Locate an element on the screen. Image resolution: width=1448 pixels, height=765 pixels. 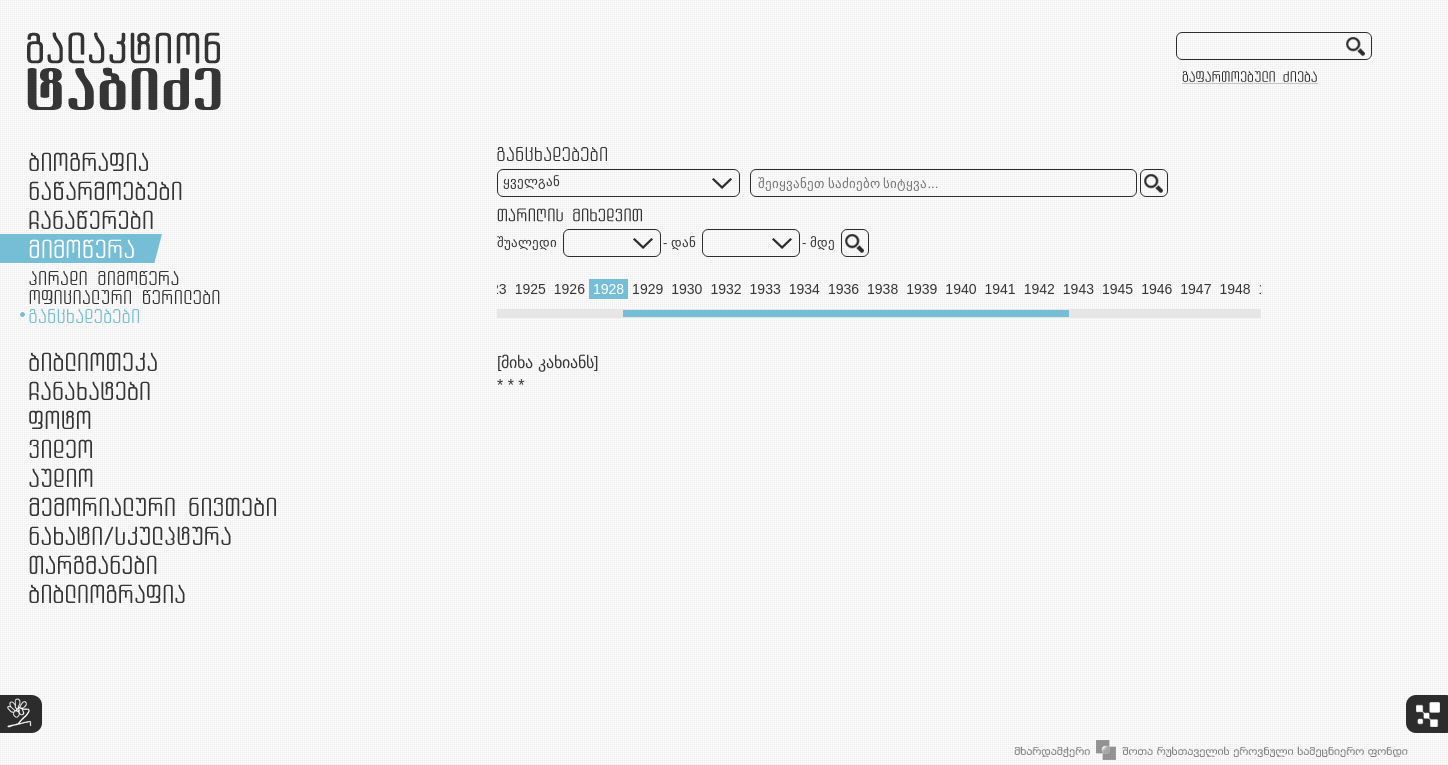
1939 is located at coordinates (921, 289).